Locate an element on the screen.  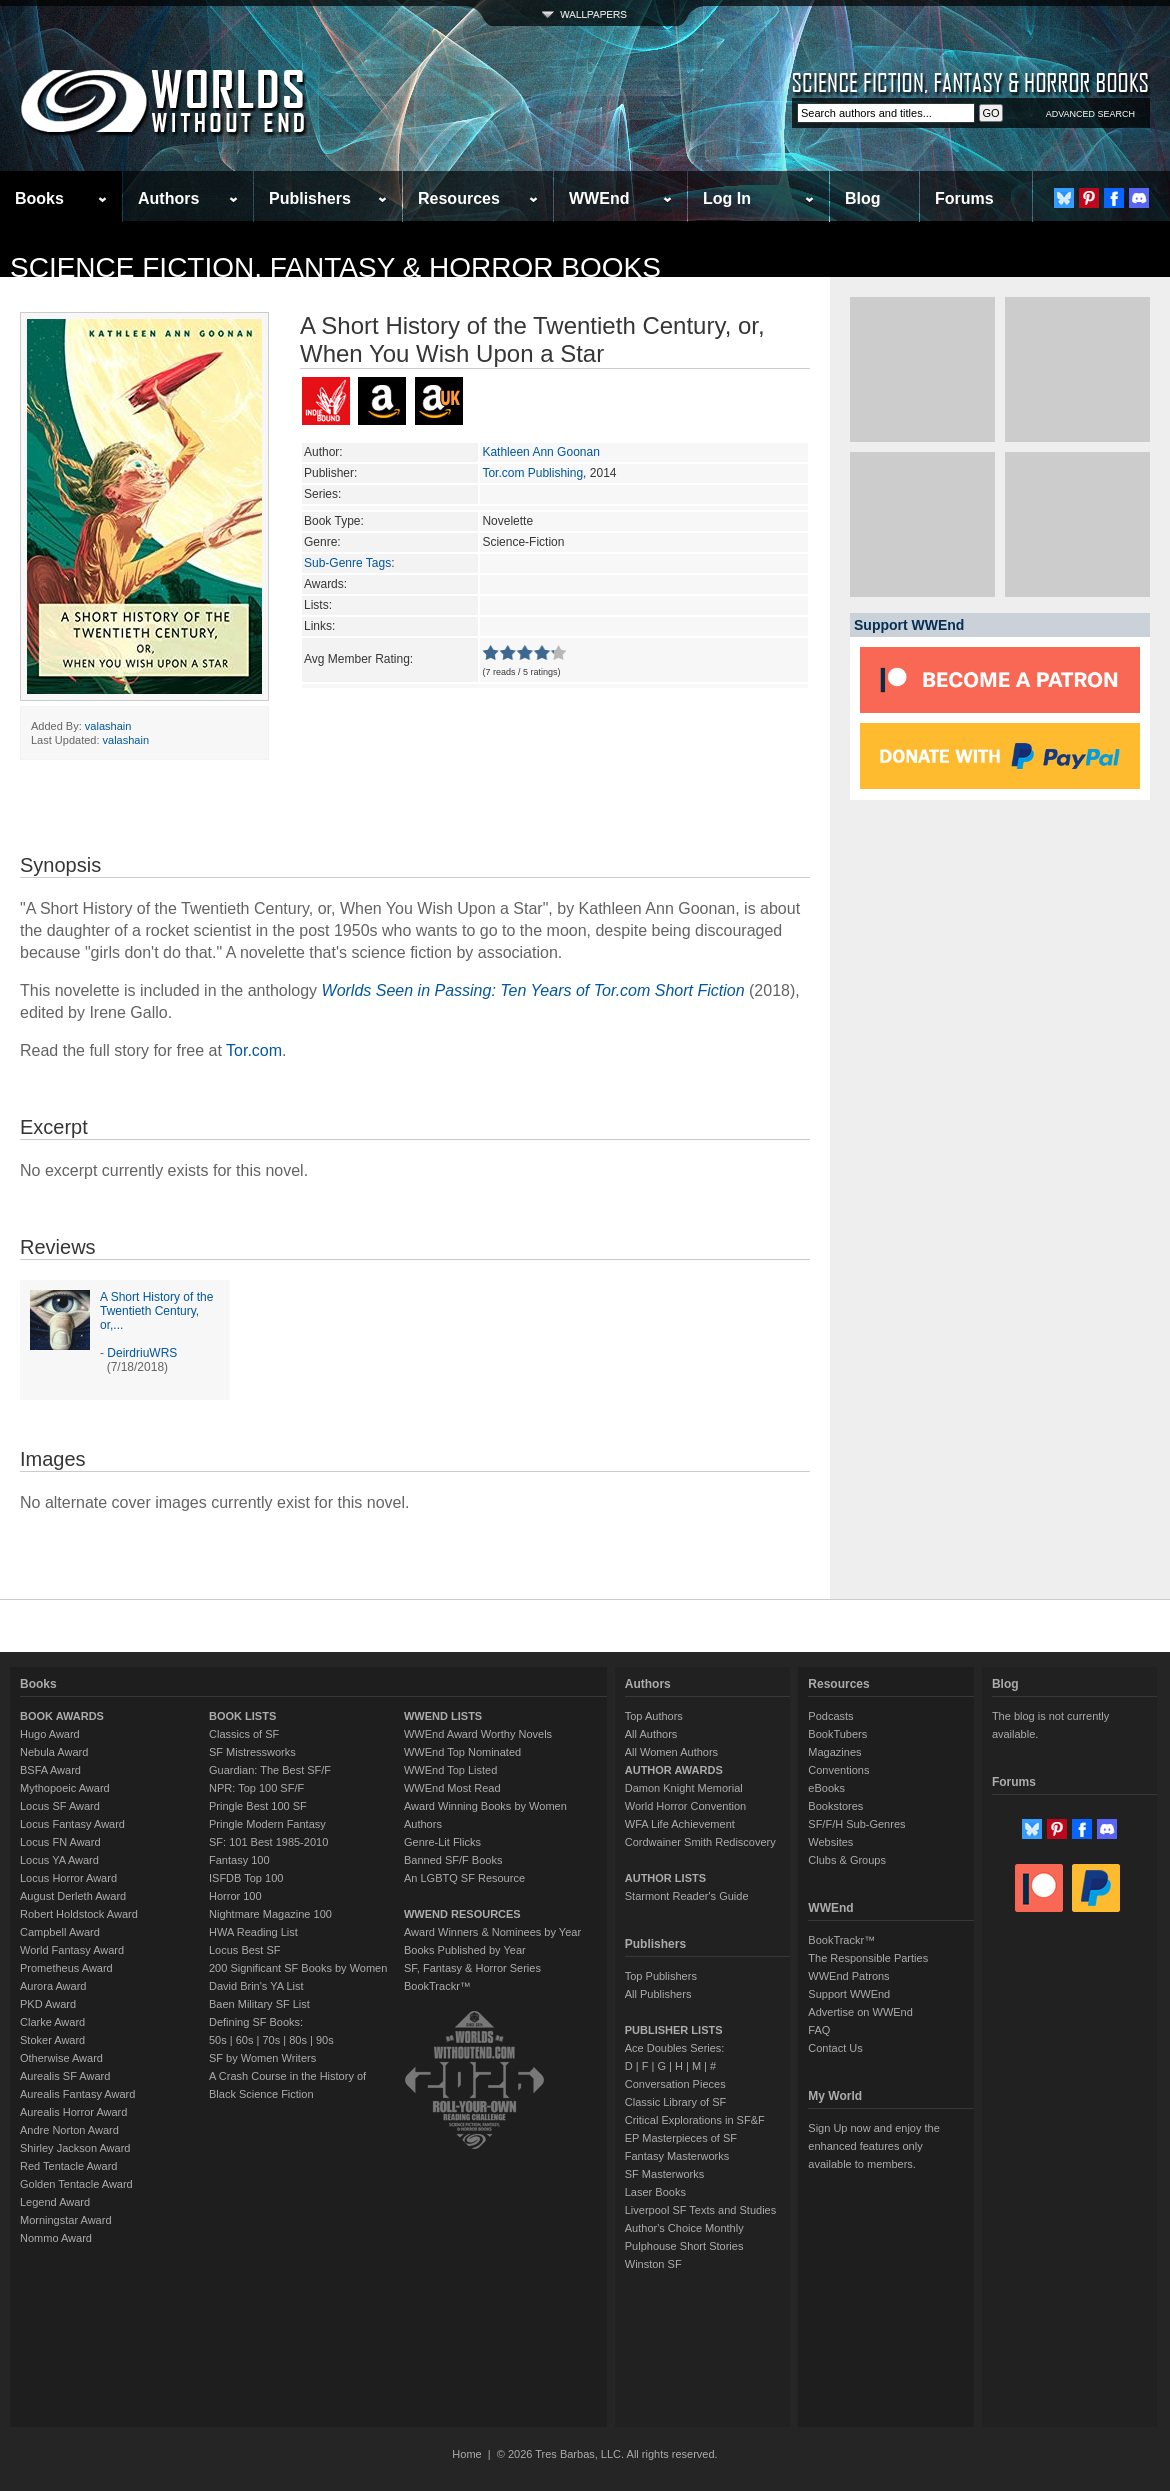
Locus SF Award is located at coordinates (60, 1806).